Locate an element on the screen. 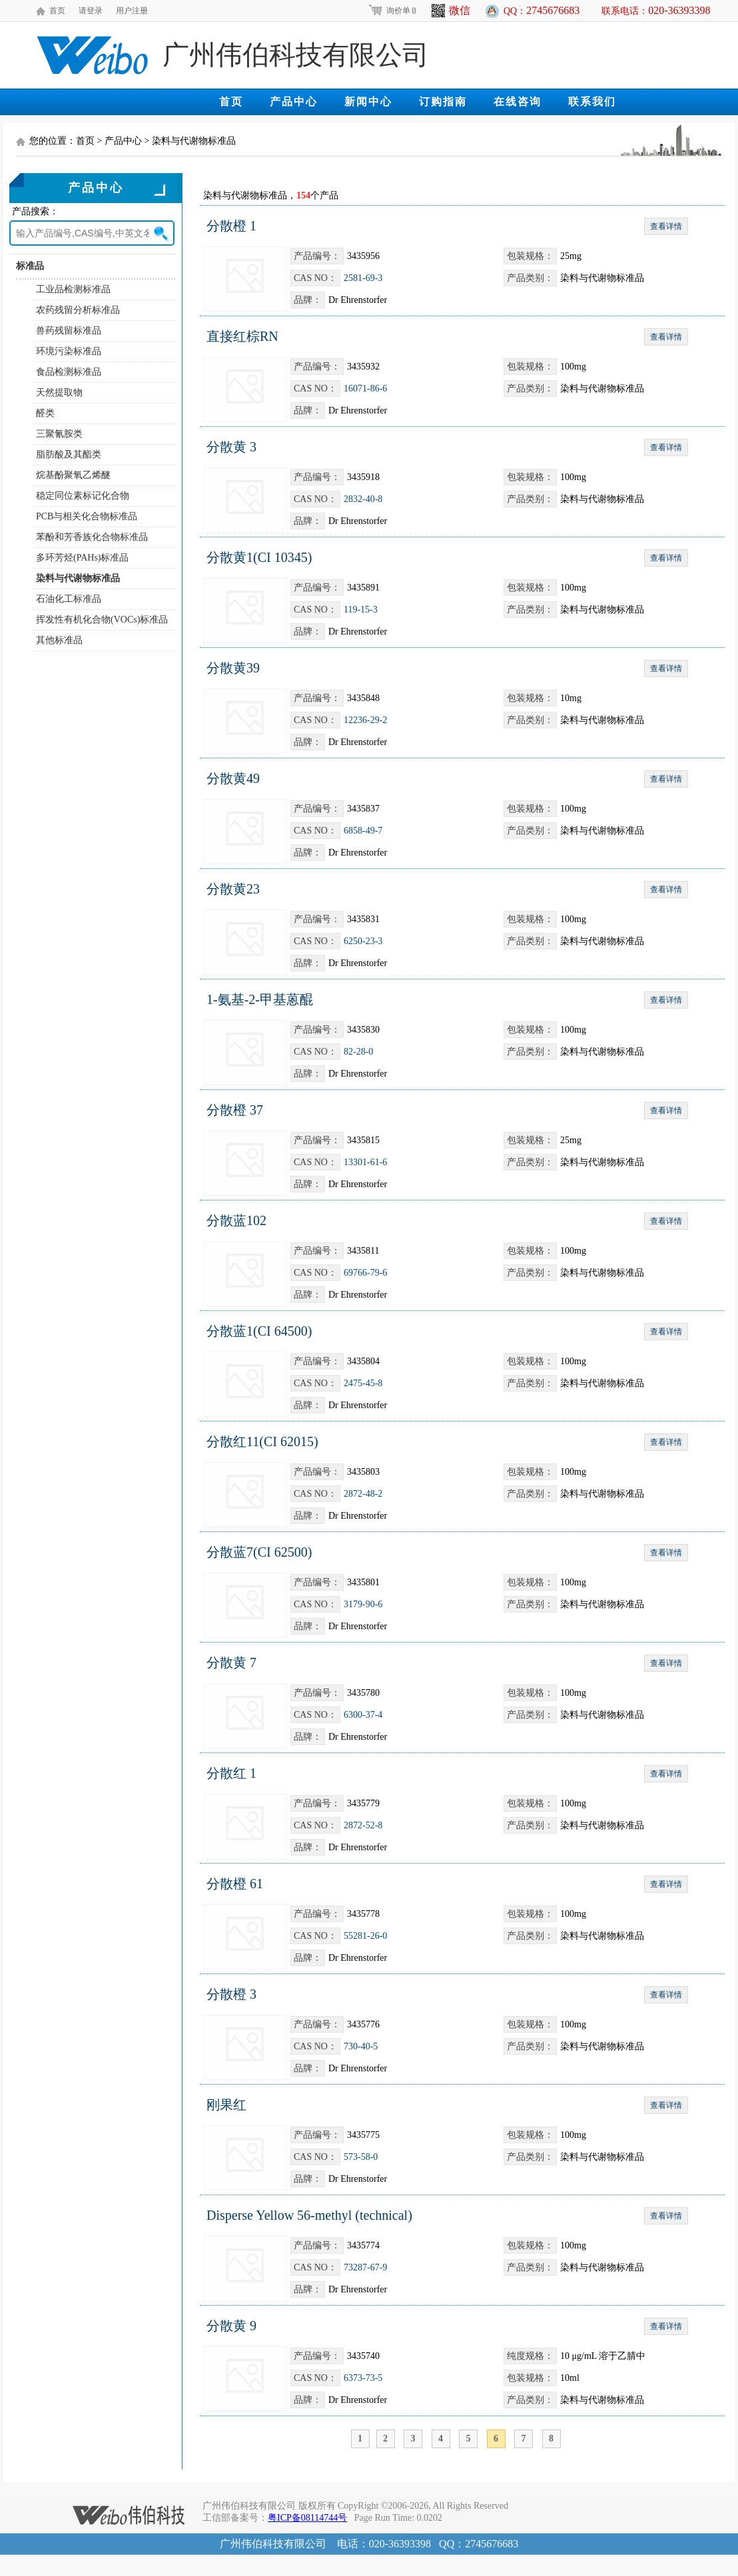  2832-40-8 is located at coordinates (363, 499).